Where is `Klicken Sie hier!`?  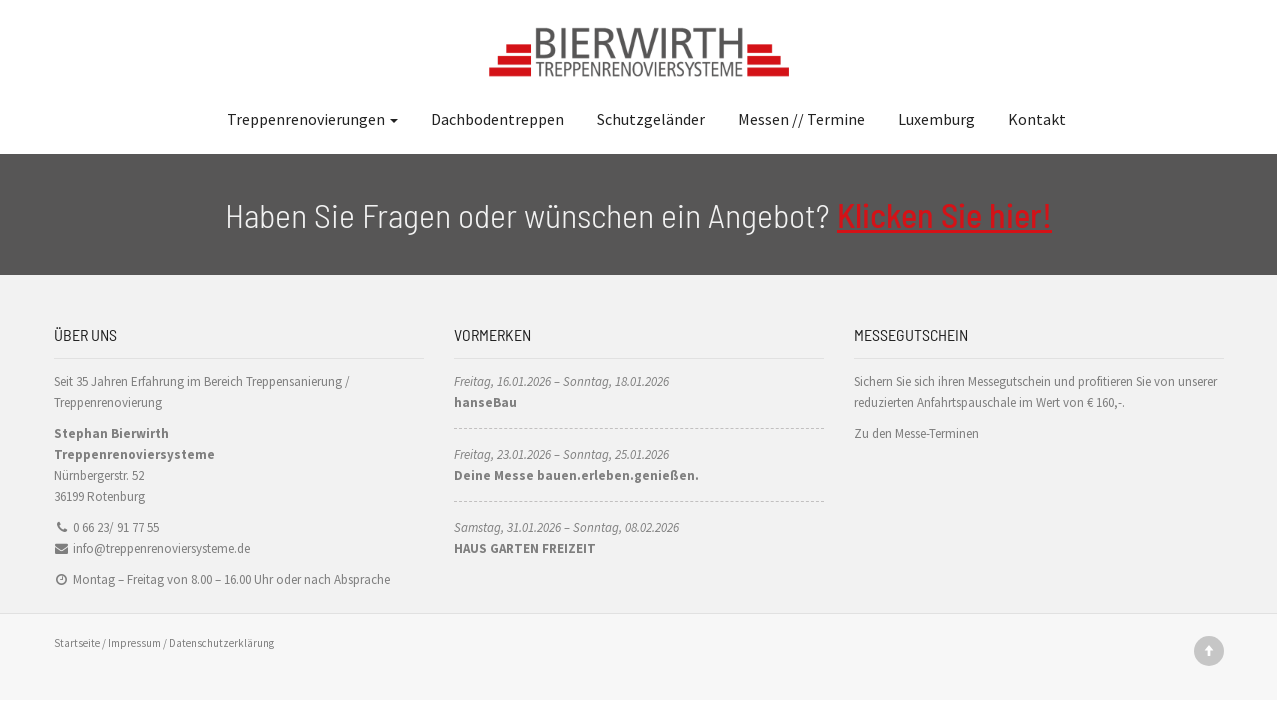 Klicken Sie hier! is located at coordinates (944, 214).